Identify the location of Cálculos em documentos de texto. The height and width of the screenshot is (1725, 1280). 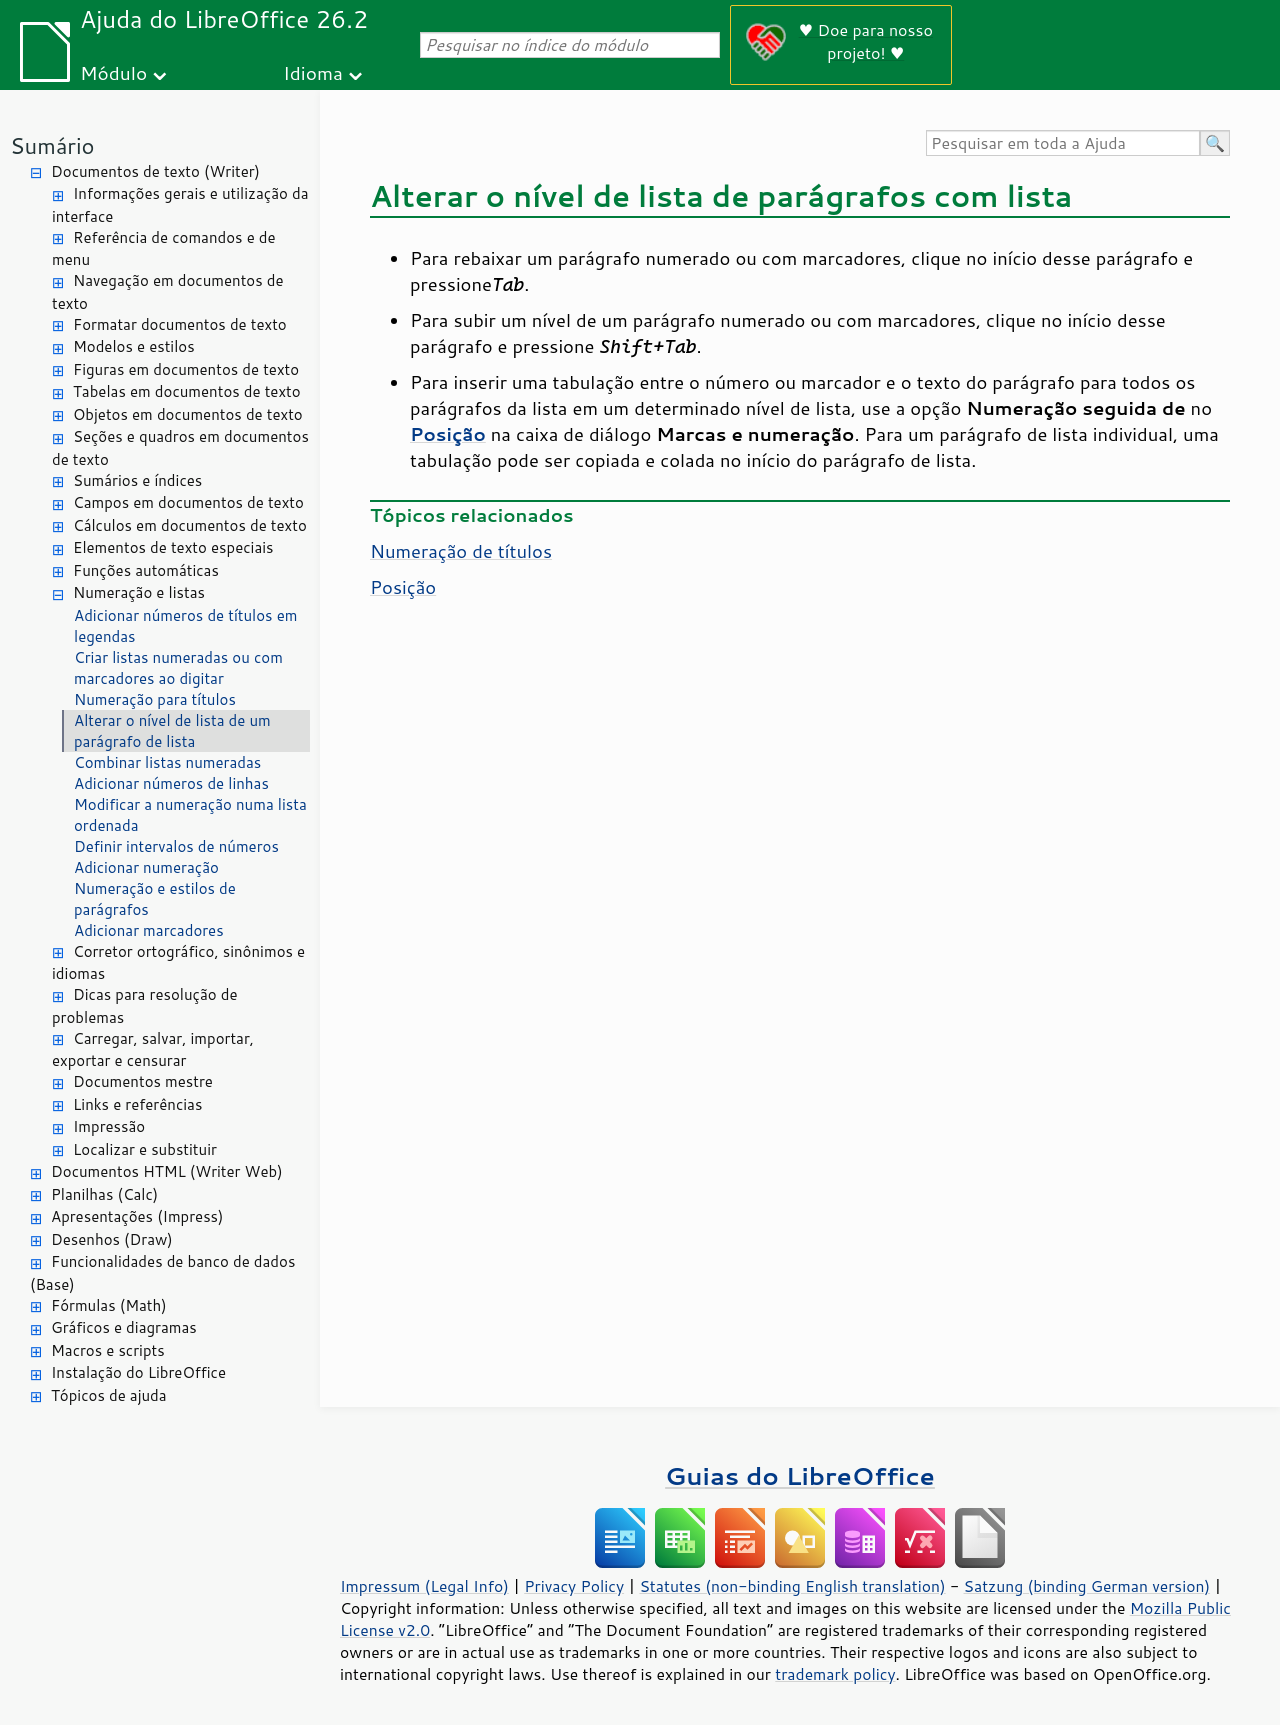
(190, 525).